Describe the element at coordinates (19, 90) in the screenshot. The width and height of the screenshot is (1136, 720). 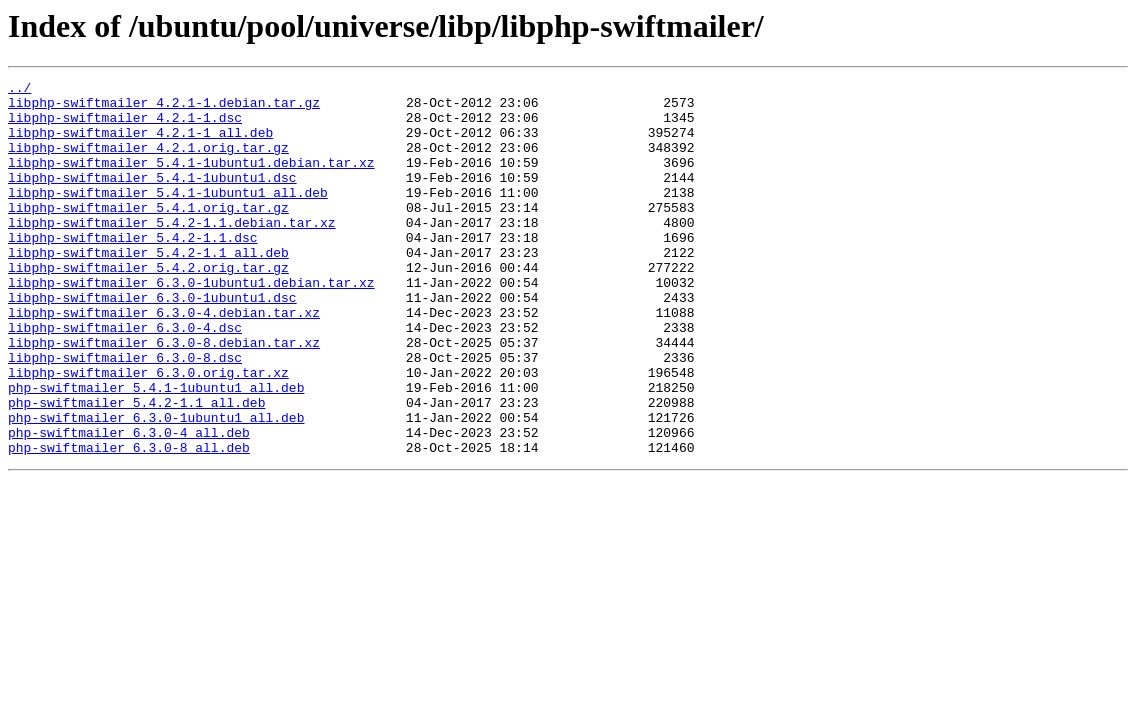
I see `../` at that location.